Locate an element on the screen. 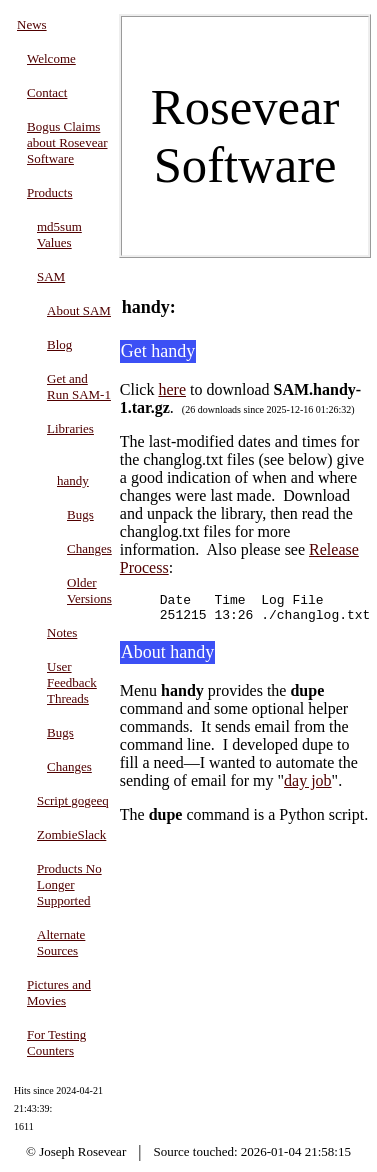  Libraries is located at coordinates (70, 428).